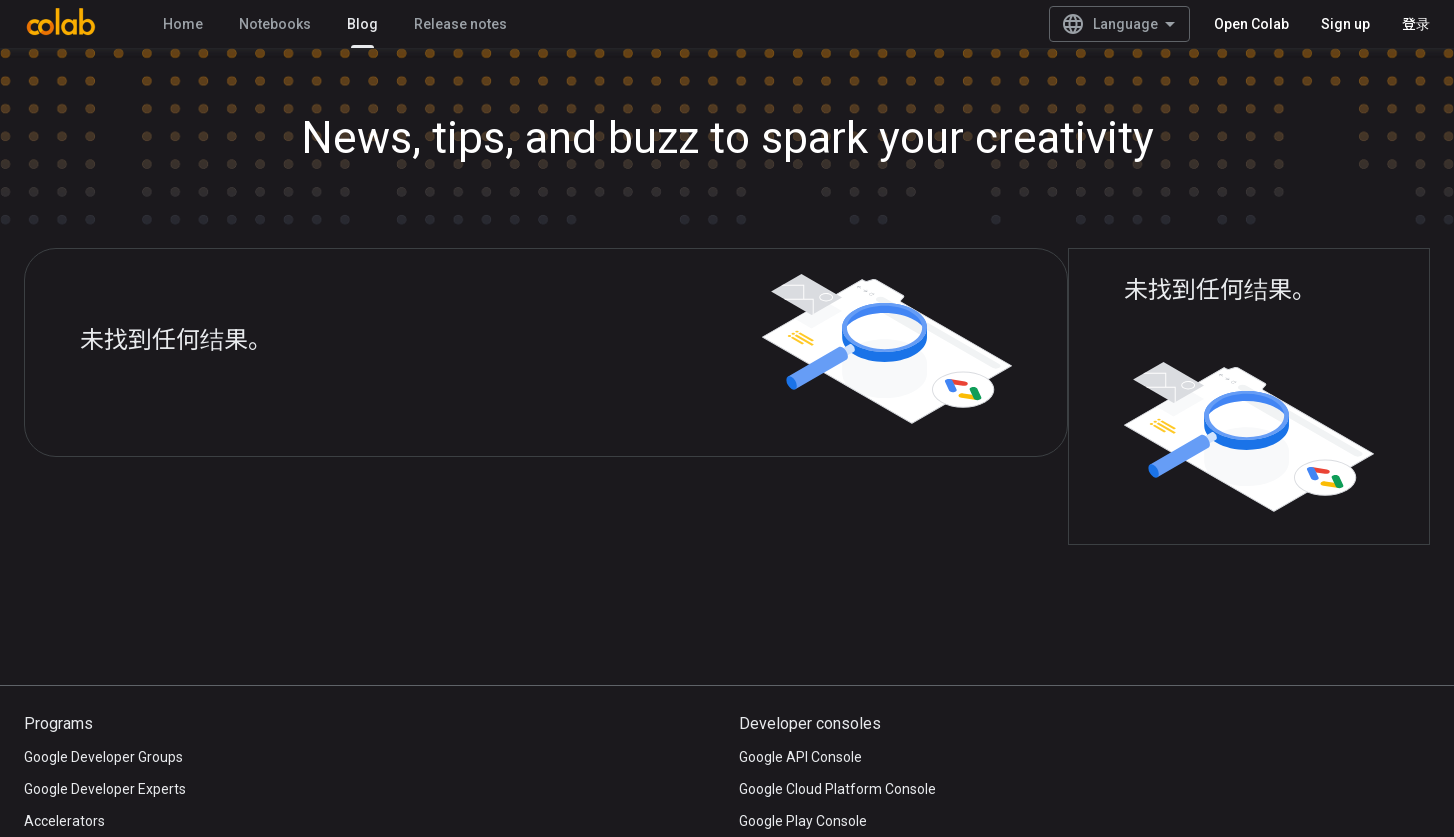  I want to click on Google API Console, so click(800, 757).